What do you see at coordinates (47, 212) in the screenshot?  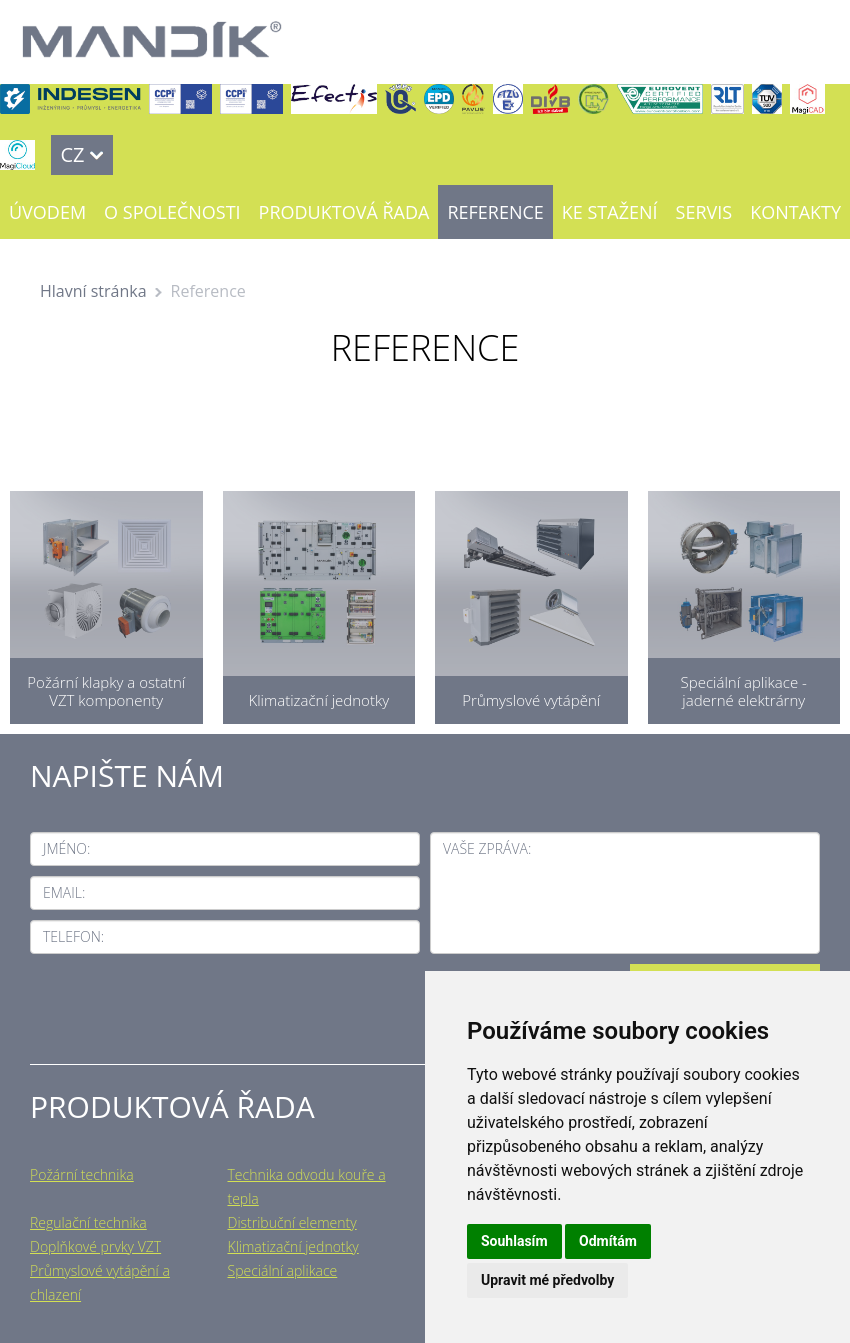 I see `Úvodem` at bounding box center [47, 212].